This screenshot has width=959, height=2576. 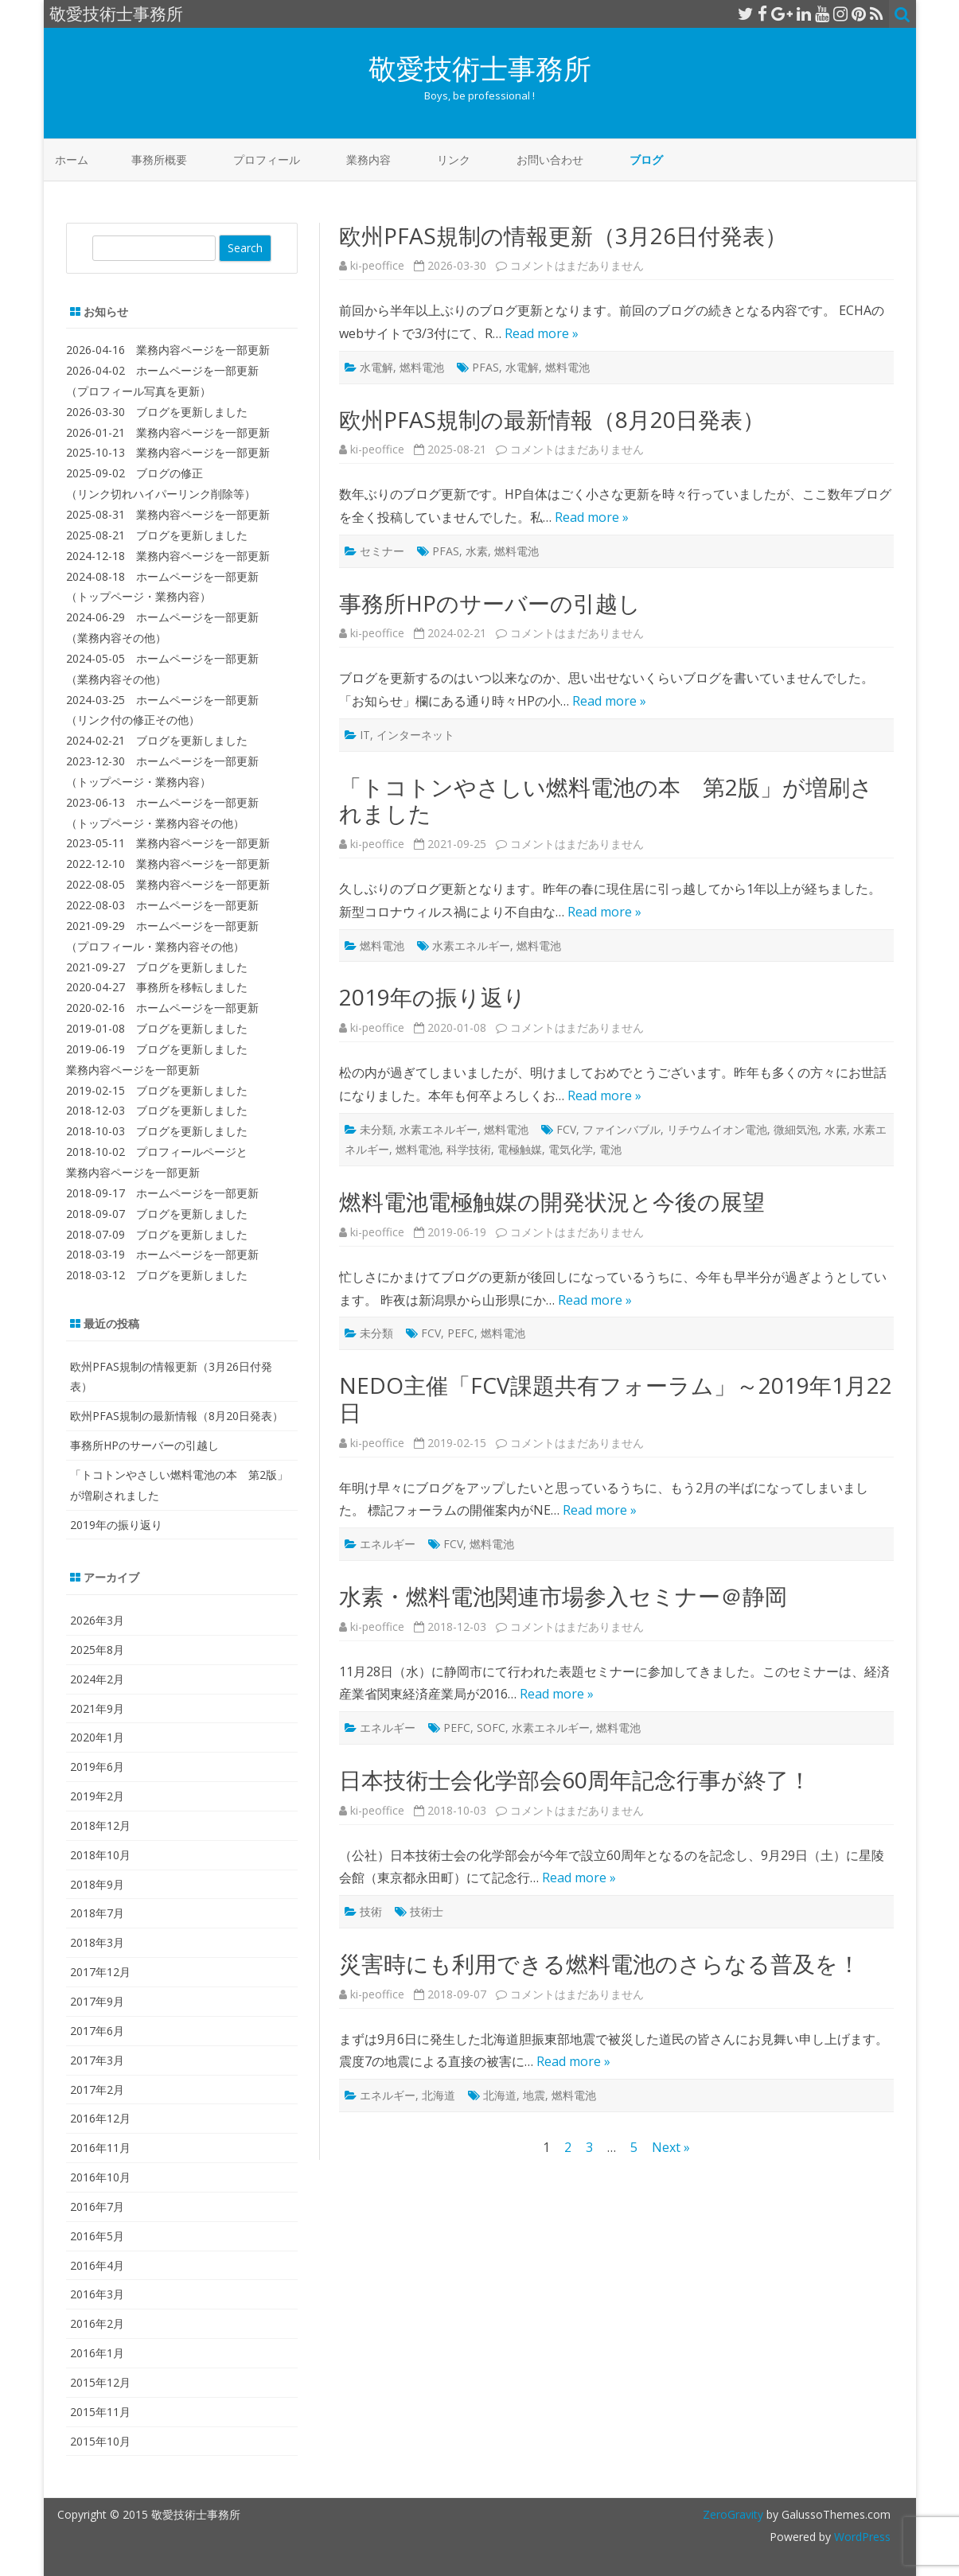 I want to click on 欧州PFAS規制の情報更新（3月26日付発表）, so click(x=563, y=235).